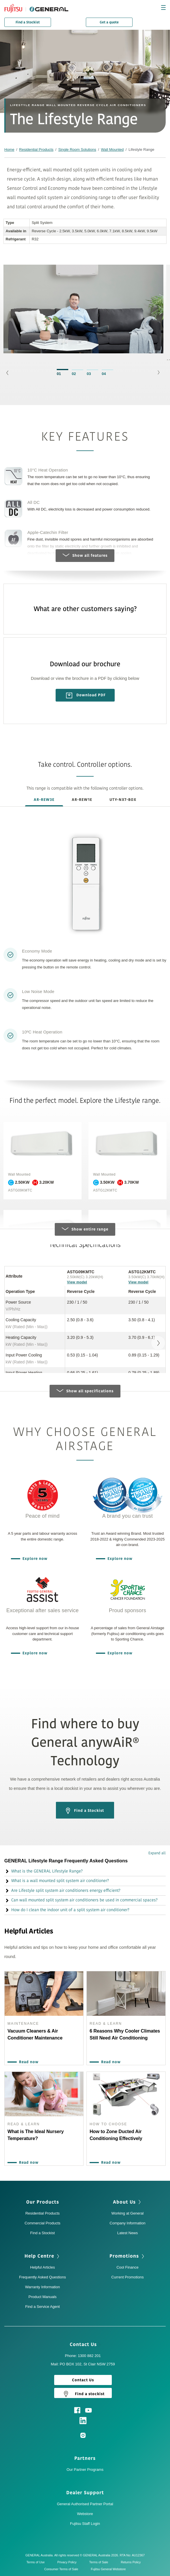  I want to click on Show all features, so click(85, 555).